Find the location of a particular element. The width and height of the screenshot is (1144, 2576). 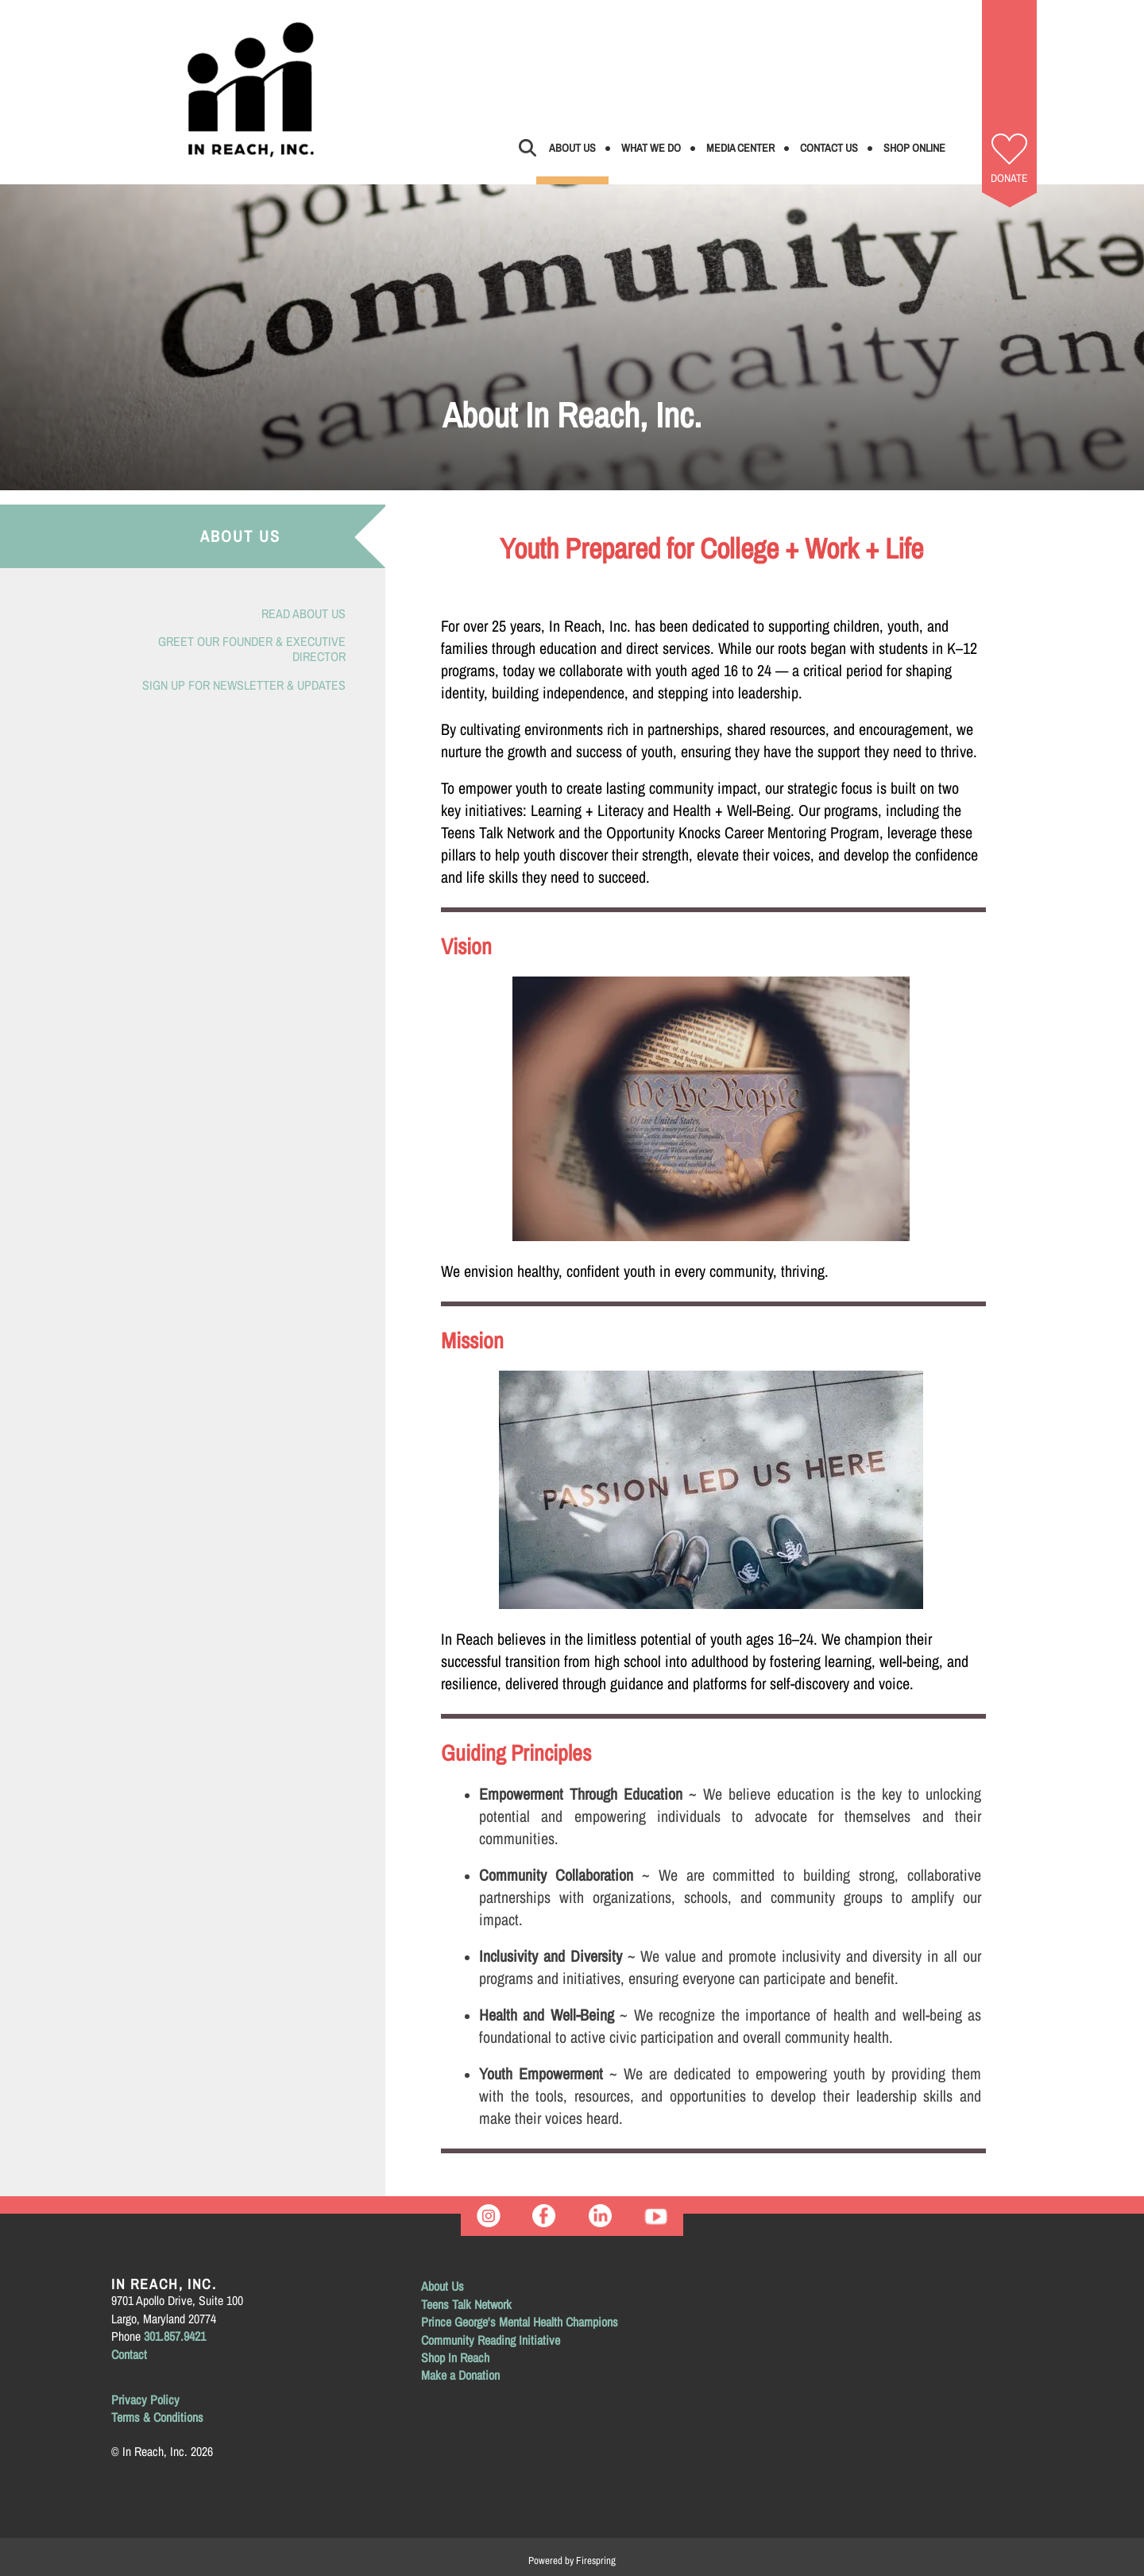

Greet Our Founder & Executive Director is located at coordinates (252, 648).